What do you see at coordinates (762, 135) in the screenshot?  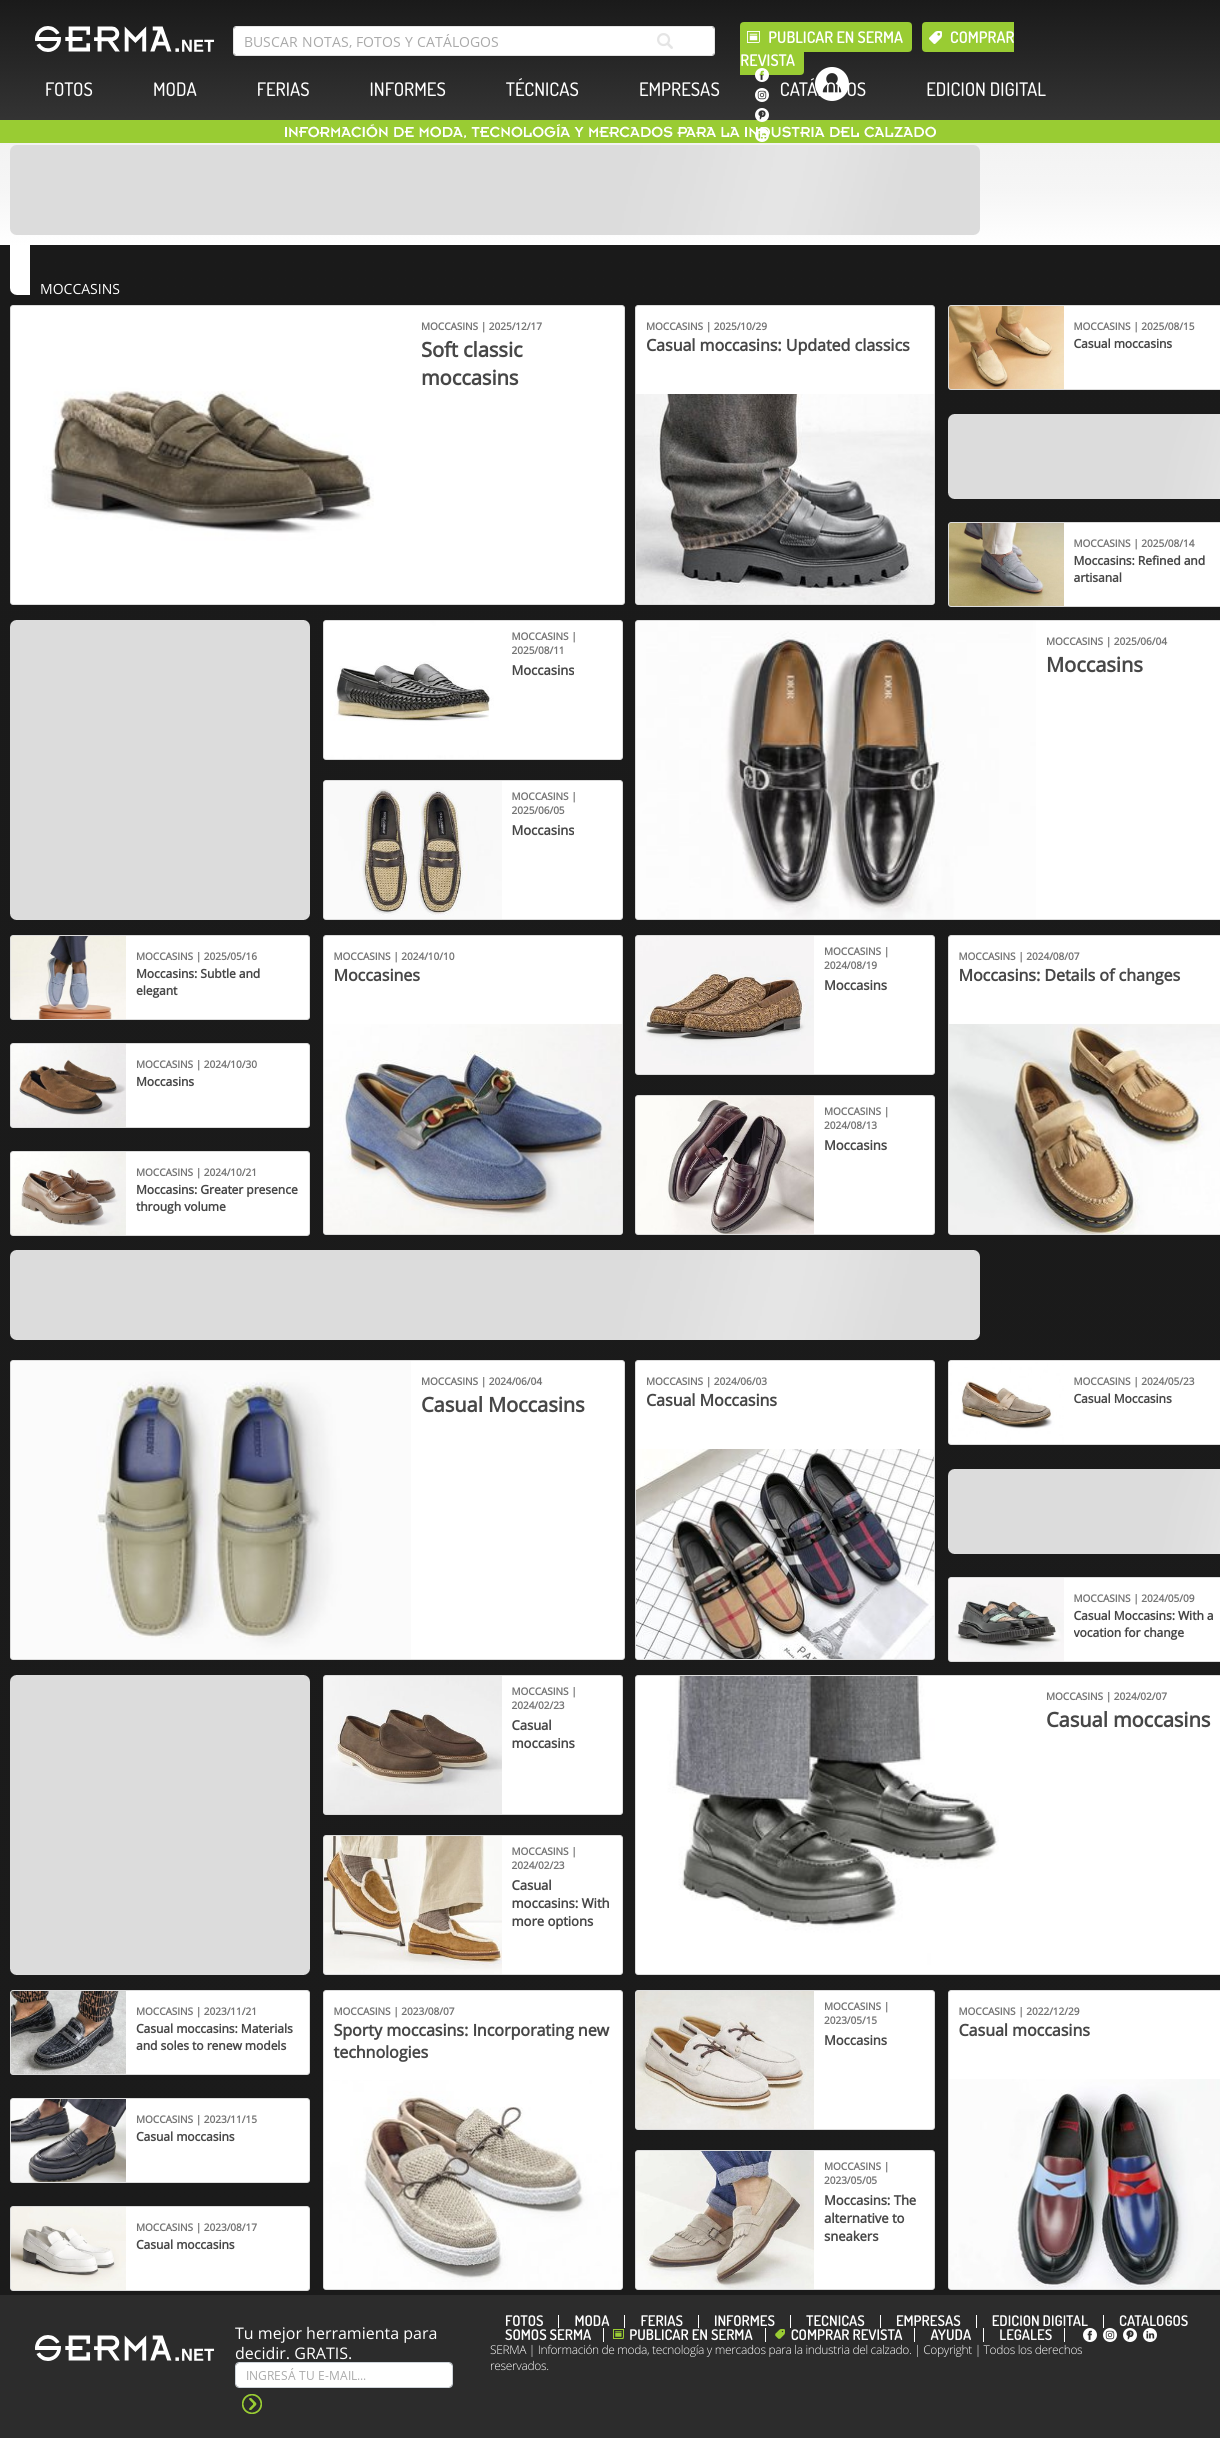 I see `[linkedin]` at bounding box center [762, 135].